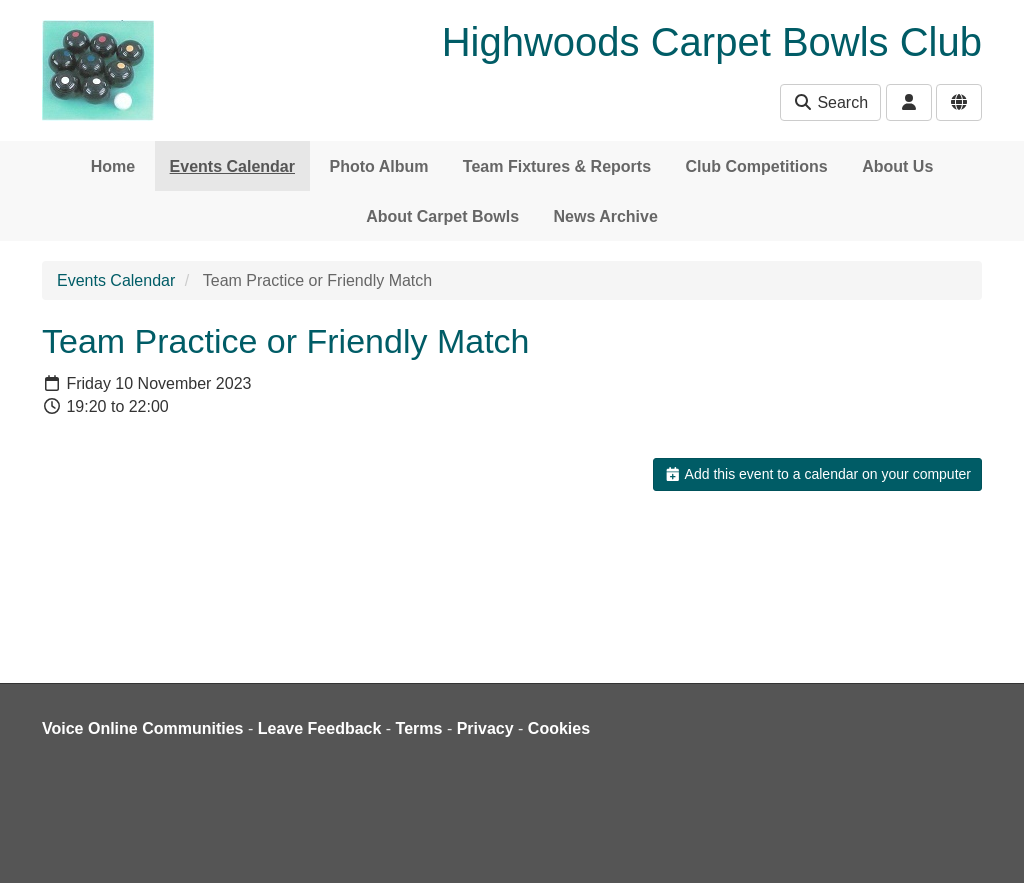 The image size is (1024, 883). I want to click on Club Competitions, so click(757, 166).